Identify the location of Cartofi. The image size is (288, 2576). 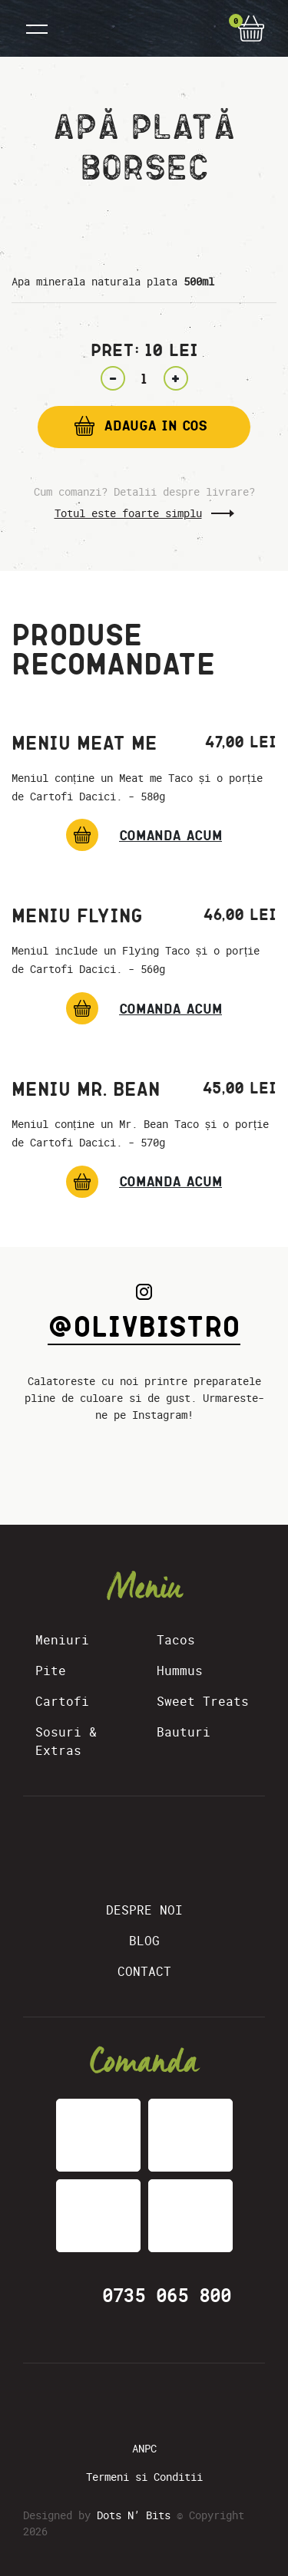
(62, 1701).